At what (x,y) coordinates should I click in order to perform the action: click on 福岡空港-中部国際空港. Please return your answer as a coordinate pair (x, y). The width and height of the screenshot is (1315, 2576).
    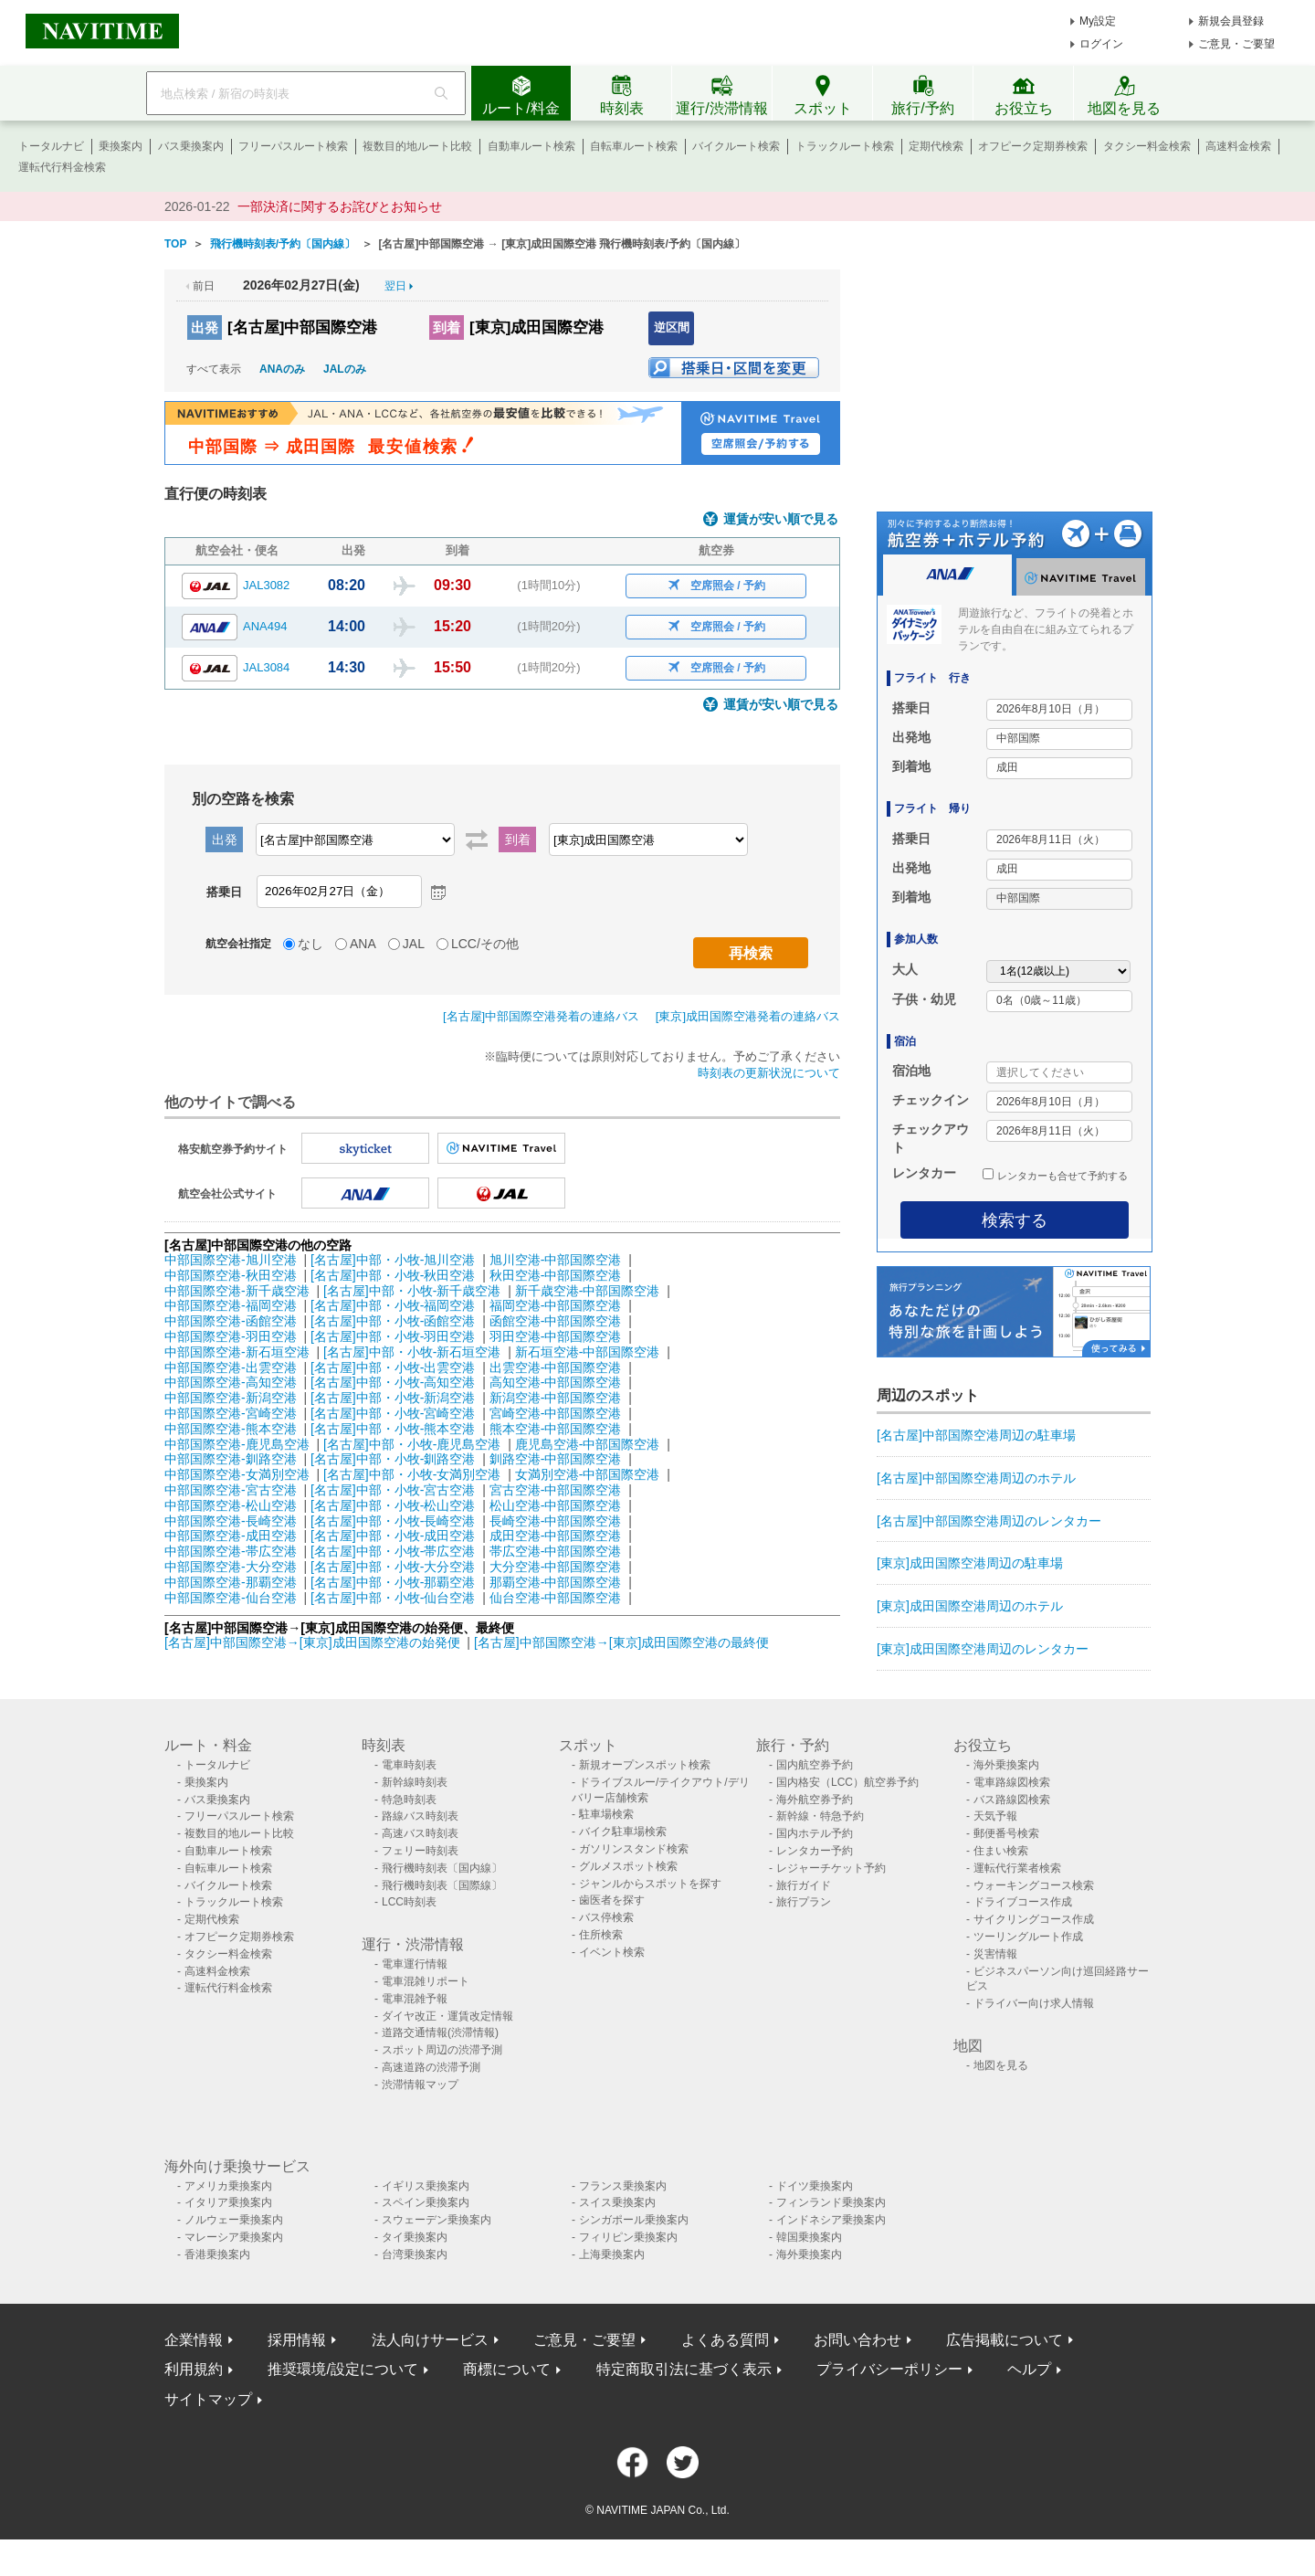
    Looking at the image, I should click on (555, 1305).